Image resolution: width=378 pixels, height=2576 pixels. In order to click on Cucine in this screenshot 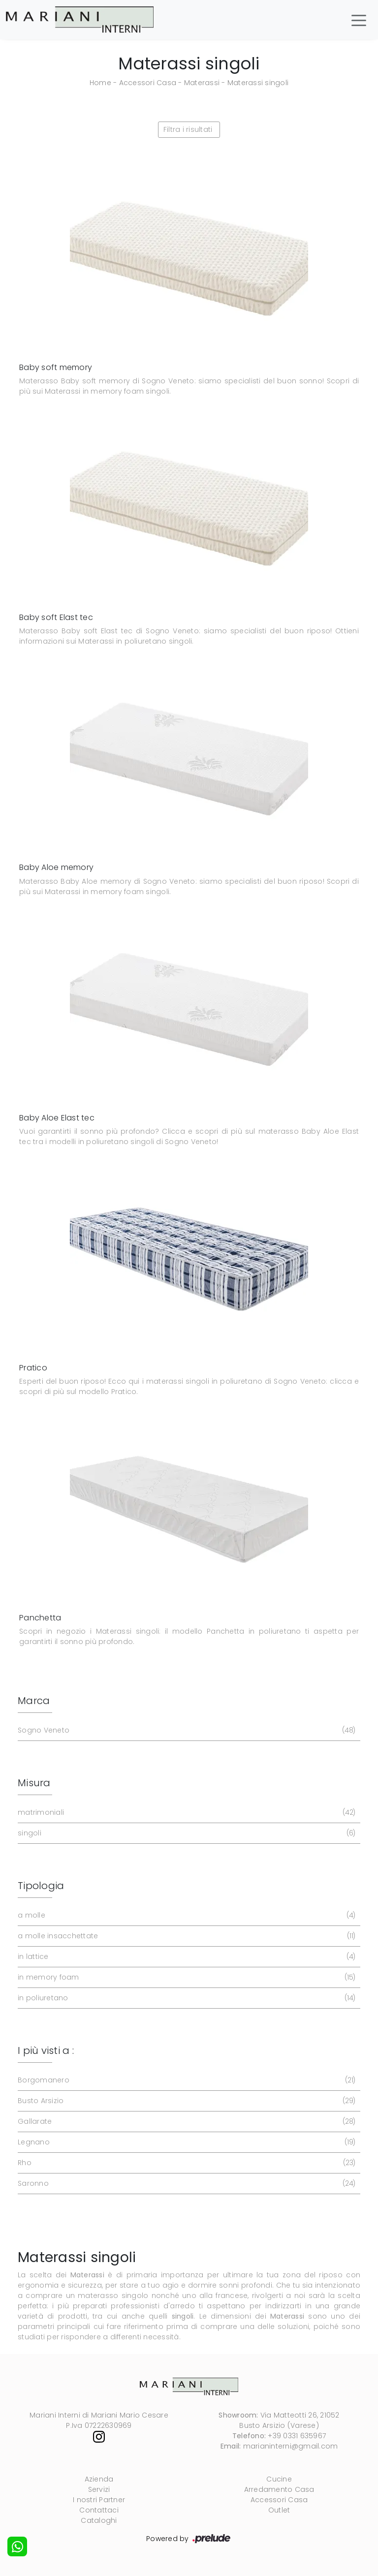, I will do `click(279, 2479)`.